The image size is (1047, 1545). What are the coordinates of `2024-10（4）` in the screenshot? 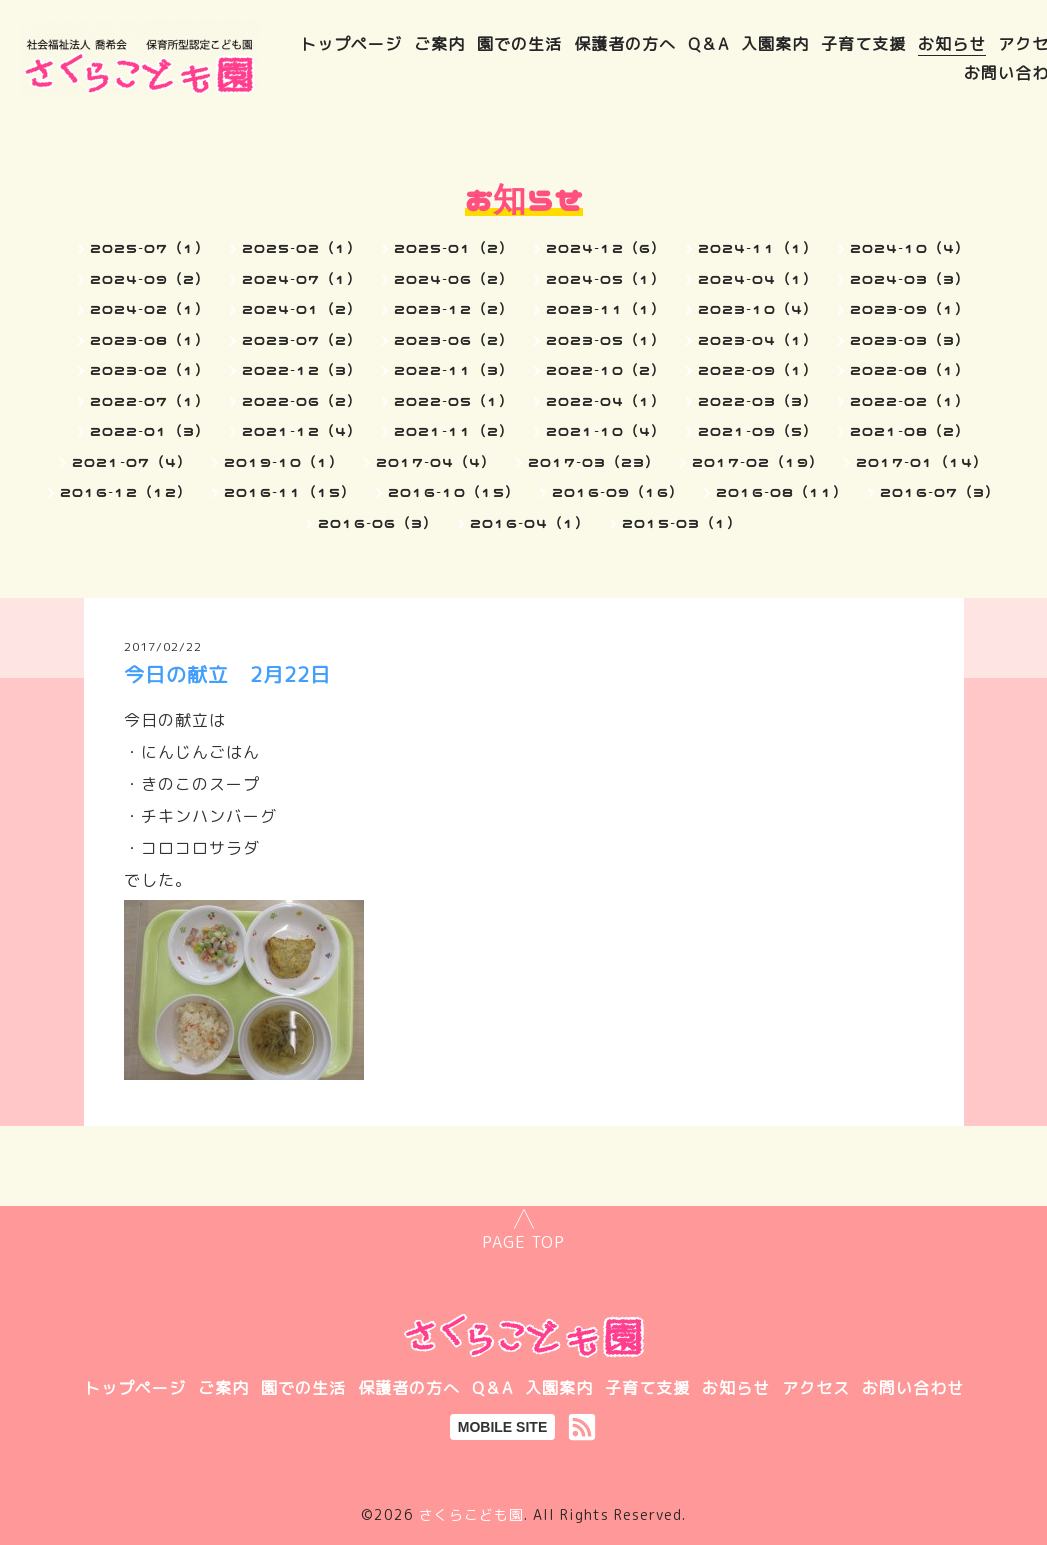 It's located at (910, 248).